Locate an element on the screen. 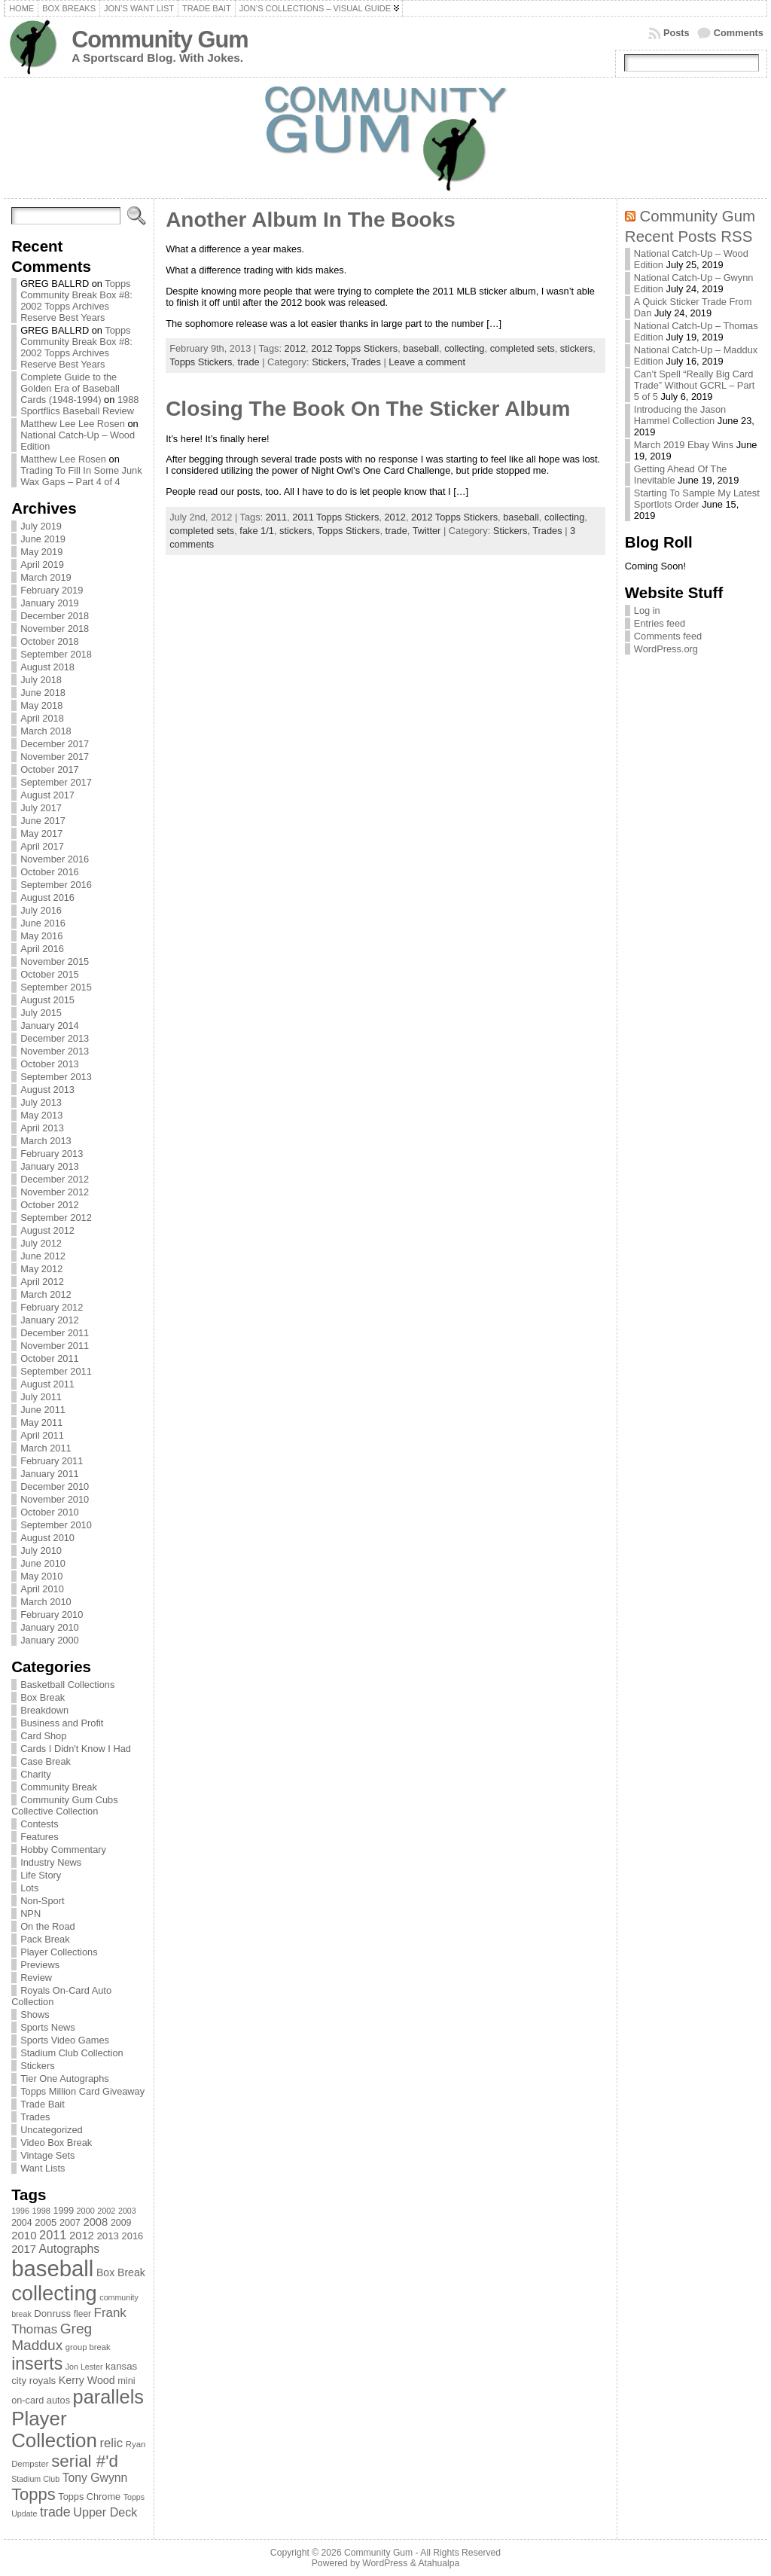 The width and height of the screenshot is (771, 2576). March 2018 is located at coordinates (46, 731).